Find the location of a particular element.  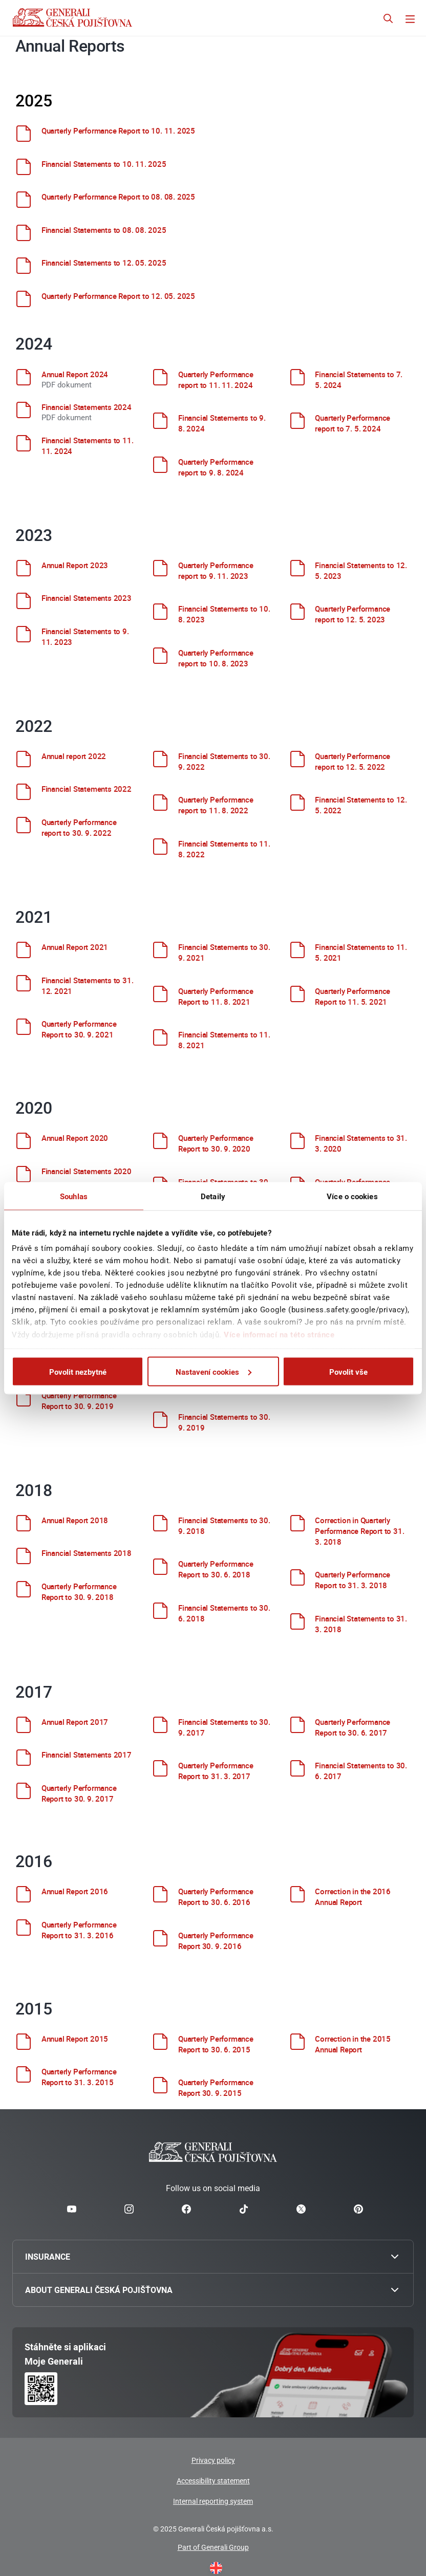

Quarterly Performance report to 7. 5. 2024 is located at coordinates (352, 423).